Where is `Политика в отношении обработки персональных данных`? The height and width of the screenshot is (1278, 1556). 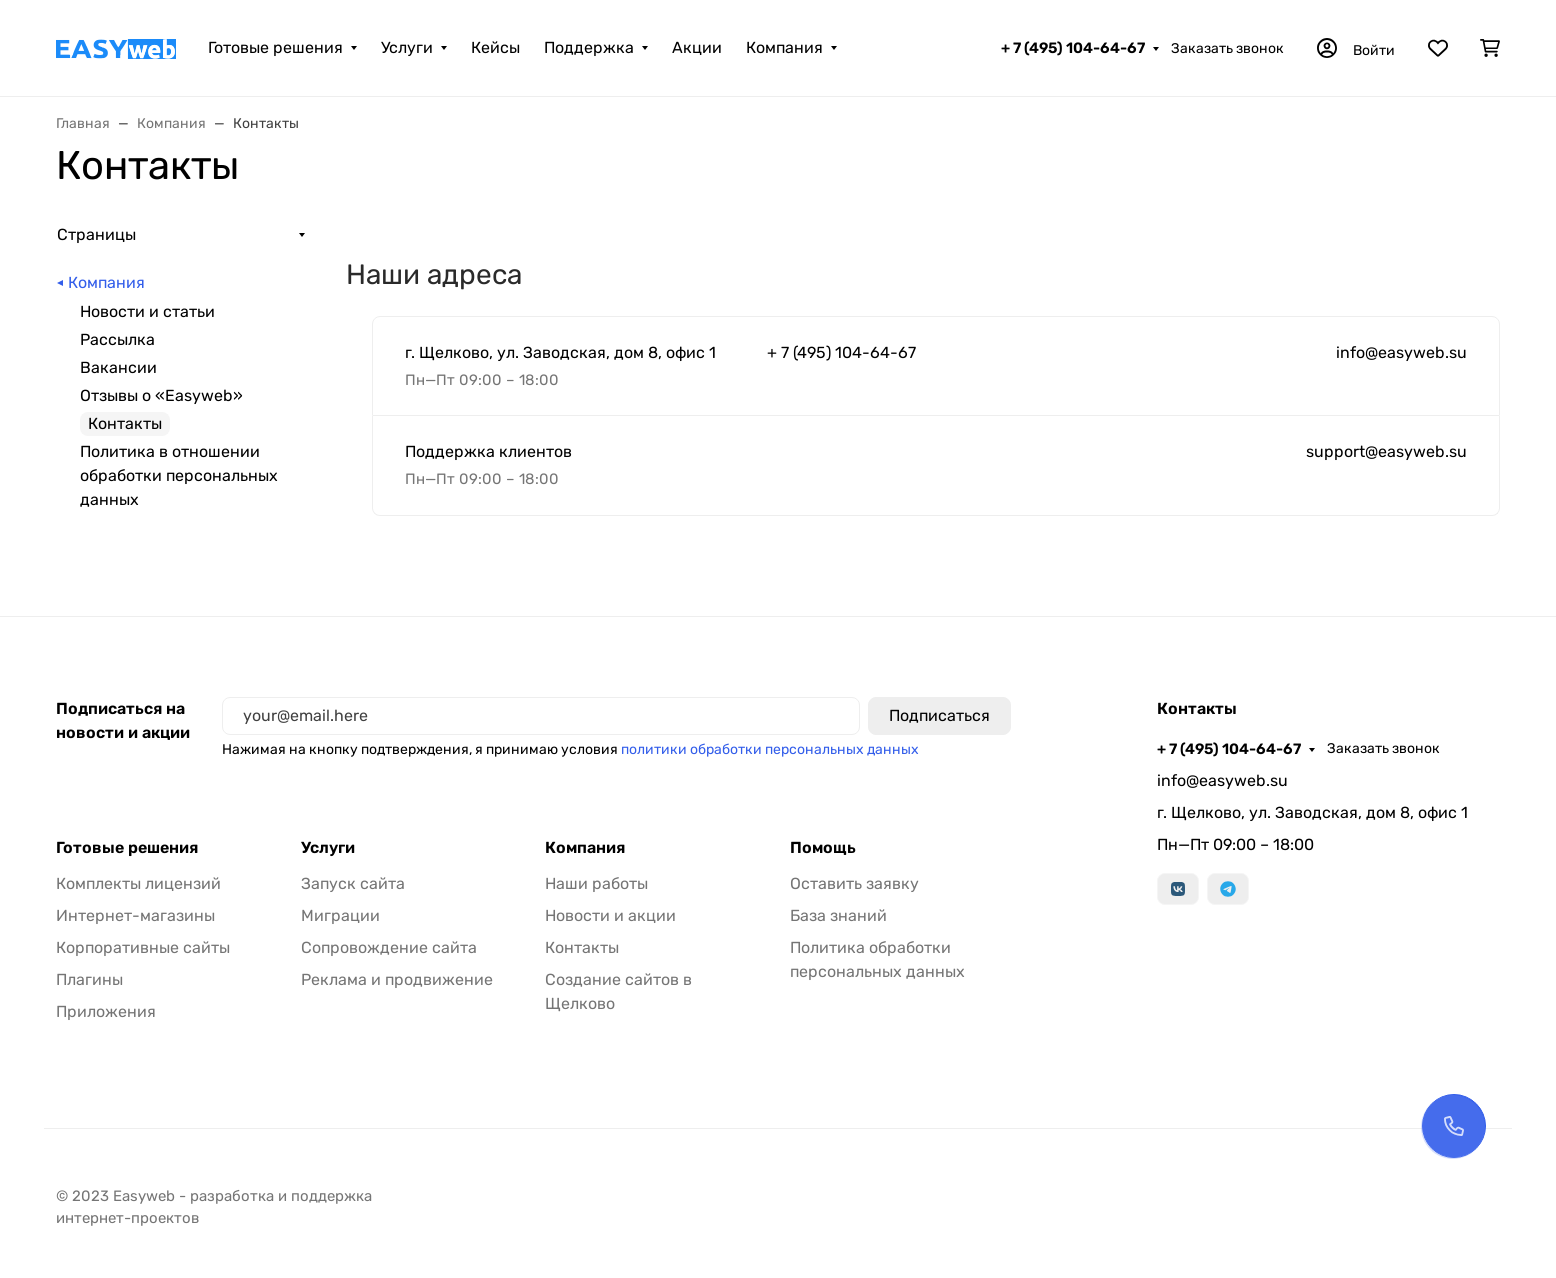
Политика в отношении обработки персональных данных is located at coordinates (179, 475).